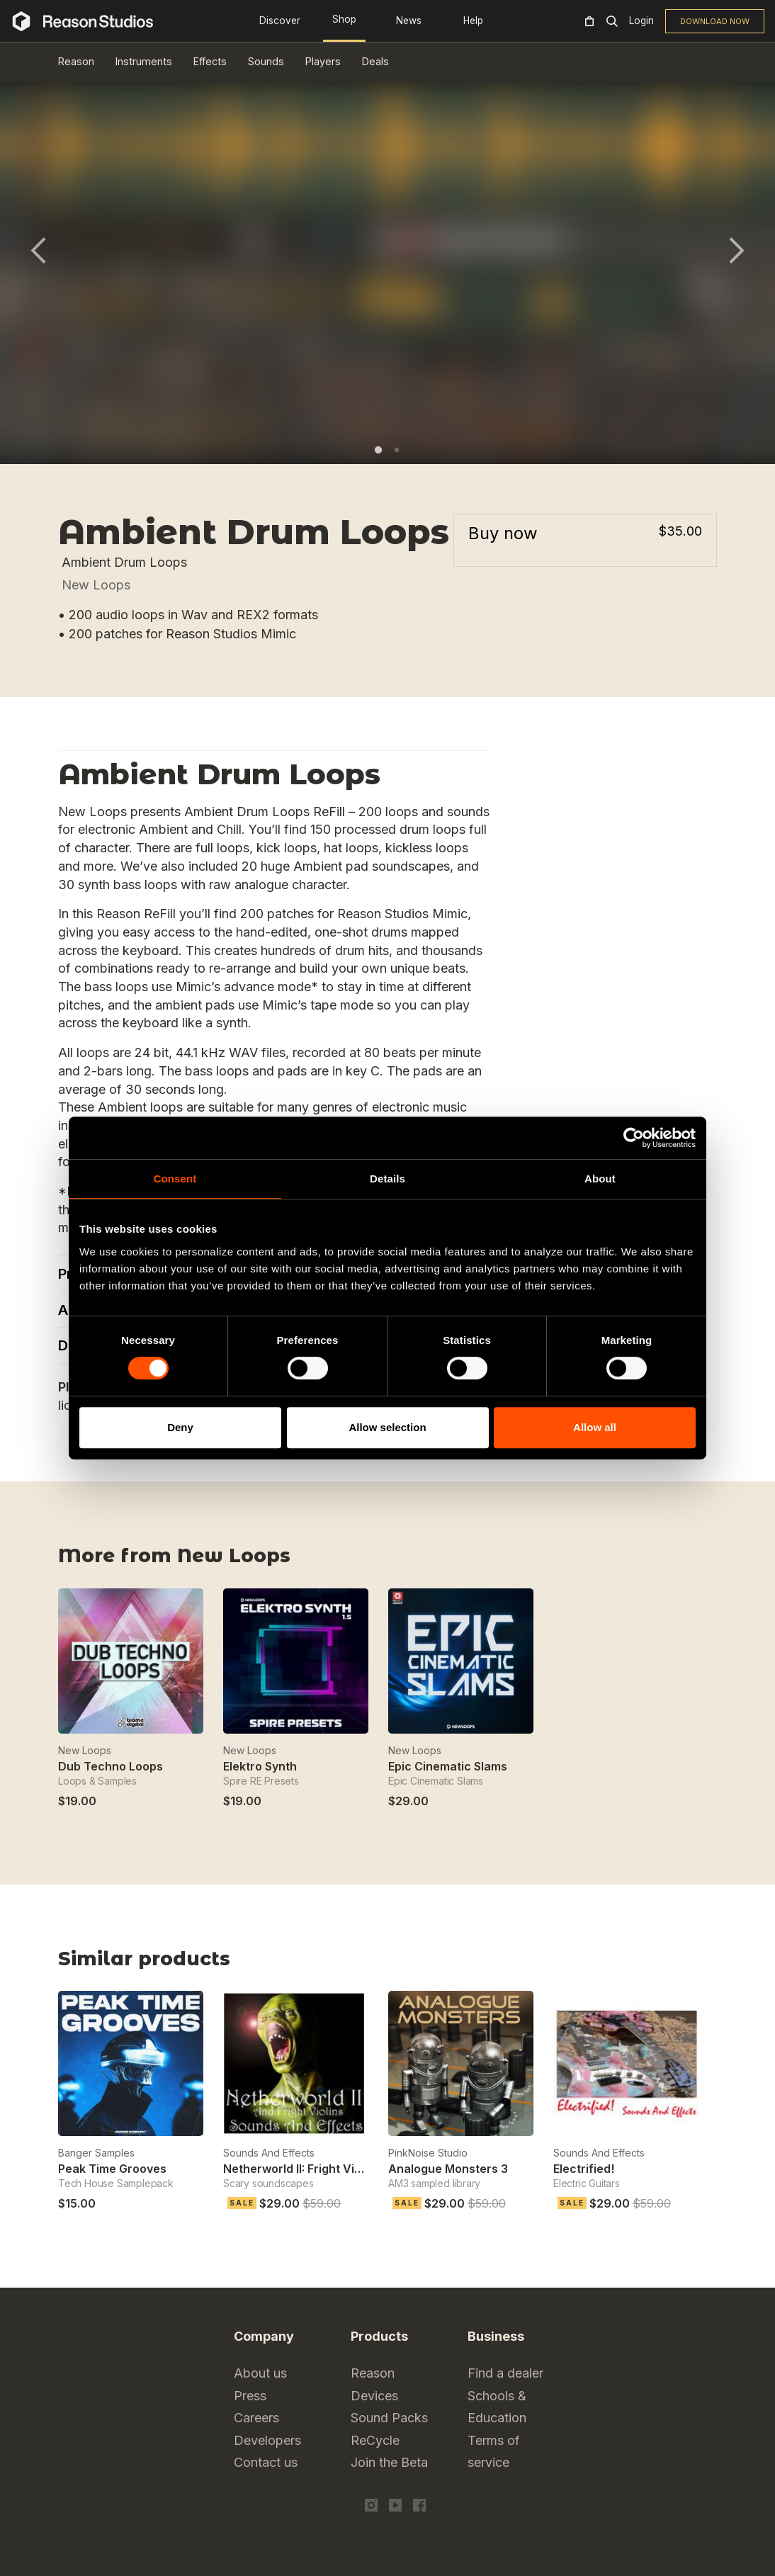 The height and width of the screenshot is (2576, 775). What do you see at coordinates (323, 61) in the screenshot?
I see `Players` at bounding box center [323, 61].